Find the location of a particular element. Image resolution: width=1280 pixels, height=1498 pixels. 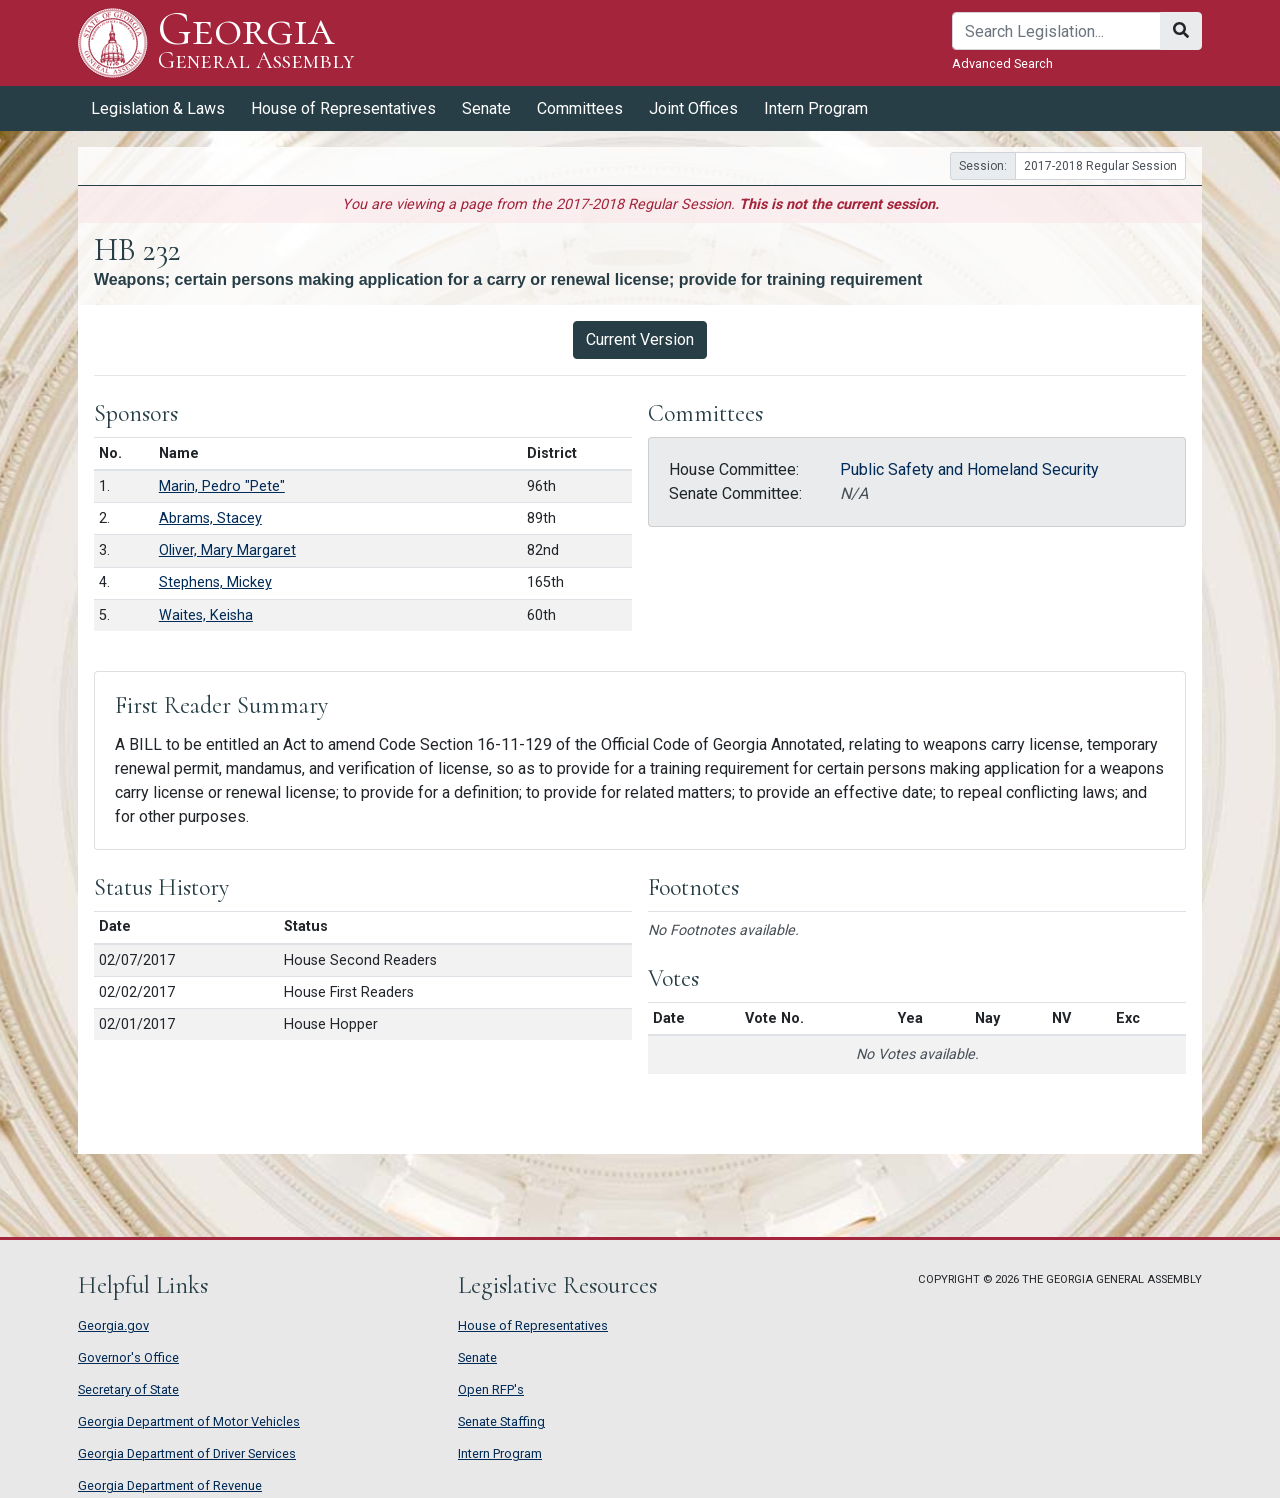

Open RFP's is located at coordinates (491, 1389).